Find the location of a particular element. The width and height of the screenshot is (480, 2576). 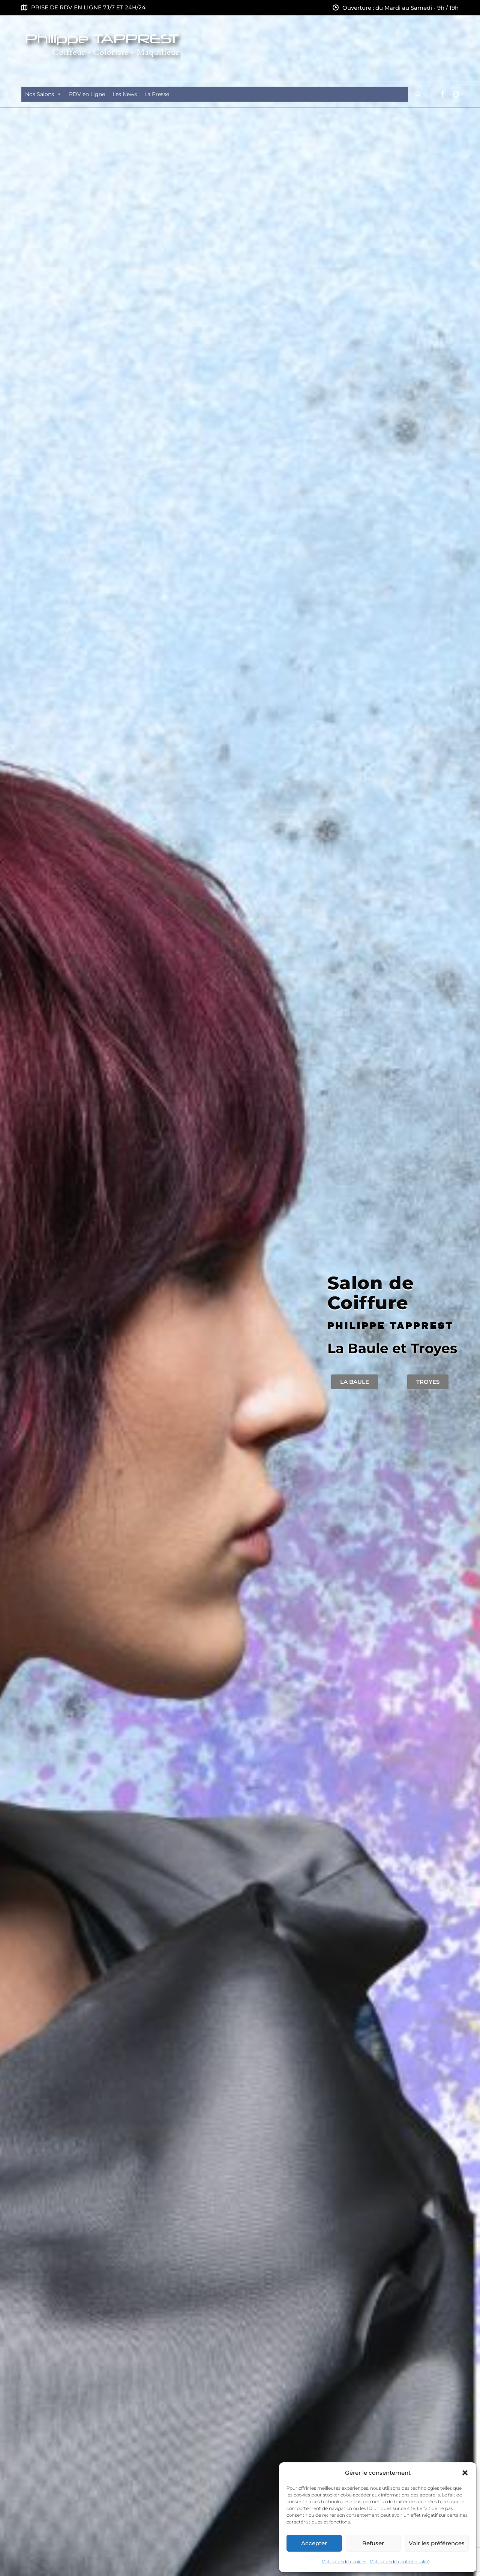

Nos Salons is located at coordinates (43, 94).